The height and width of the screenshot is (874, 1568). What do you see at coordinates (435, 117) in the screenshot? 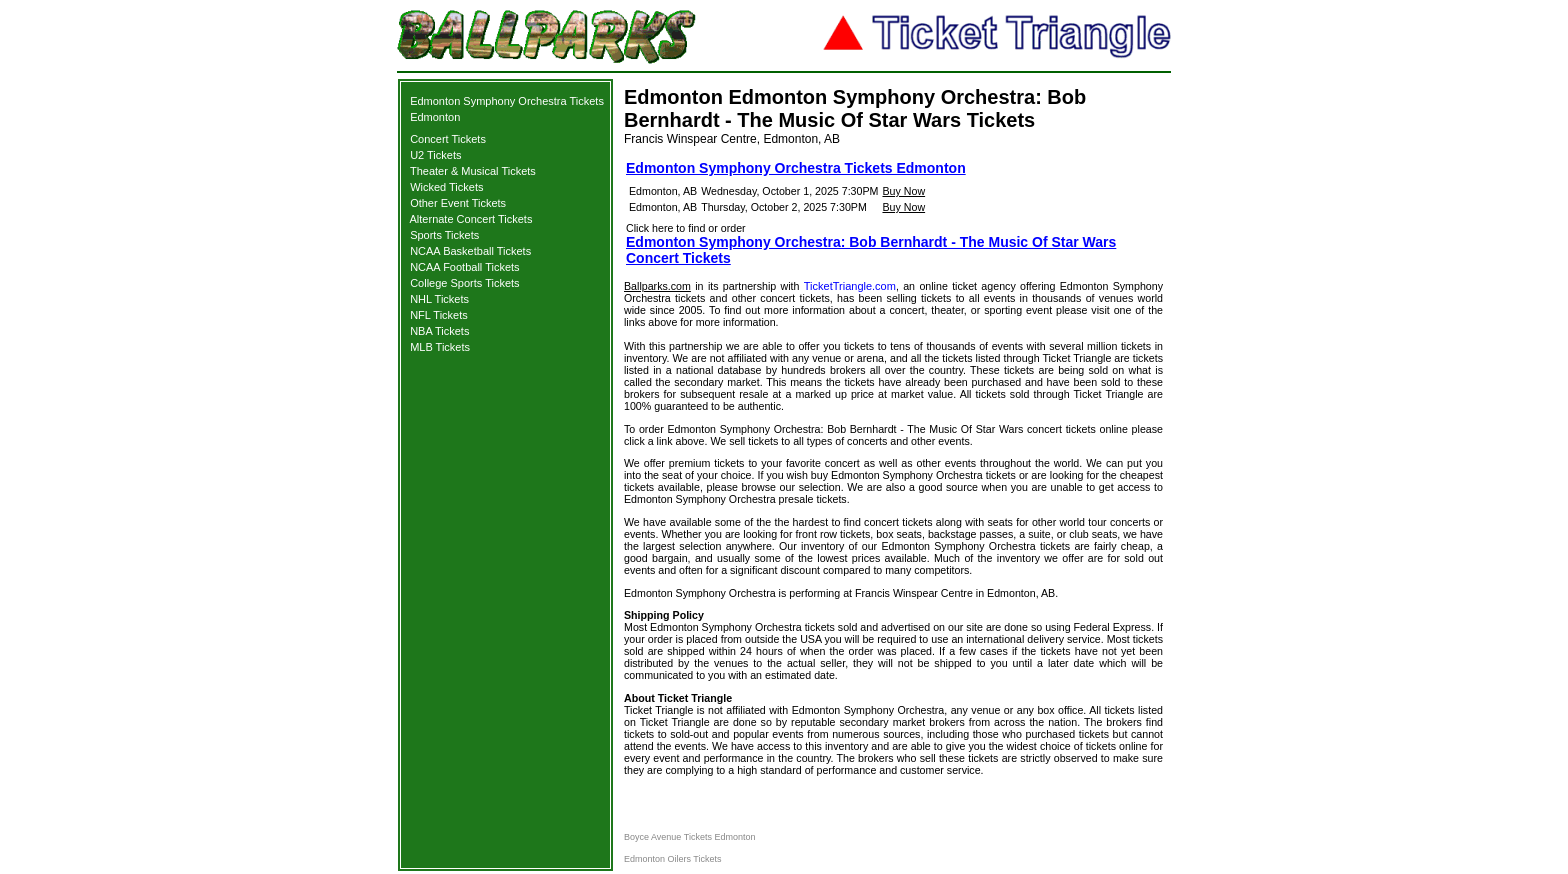
I see `Edmonton` at bounding box center [435, 117].